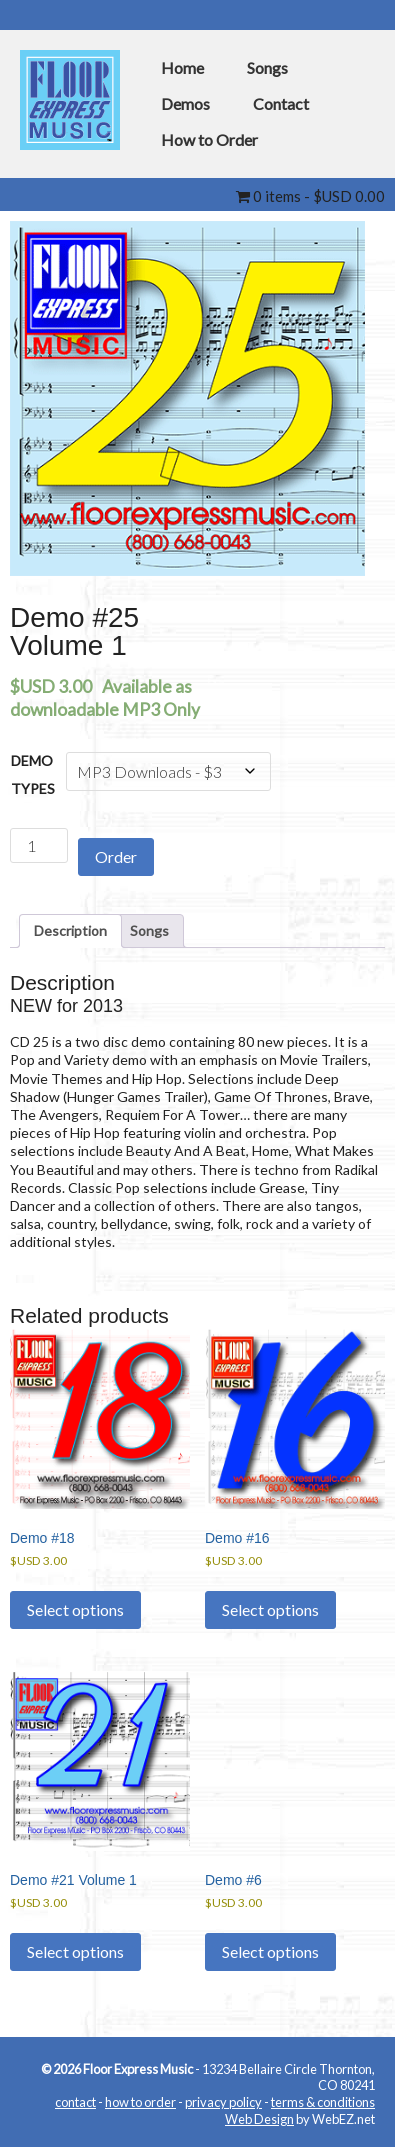  What do you see at coordinates (270, 1951) in the screenshot?
I see `Select options [Select options for “Demo #6”]` at bounding box center [270, 1951].